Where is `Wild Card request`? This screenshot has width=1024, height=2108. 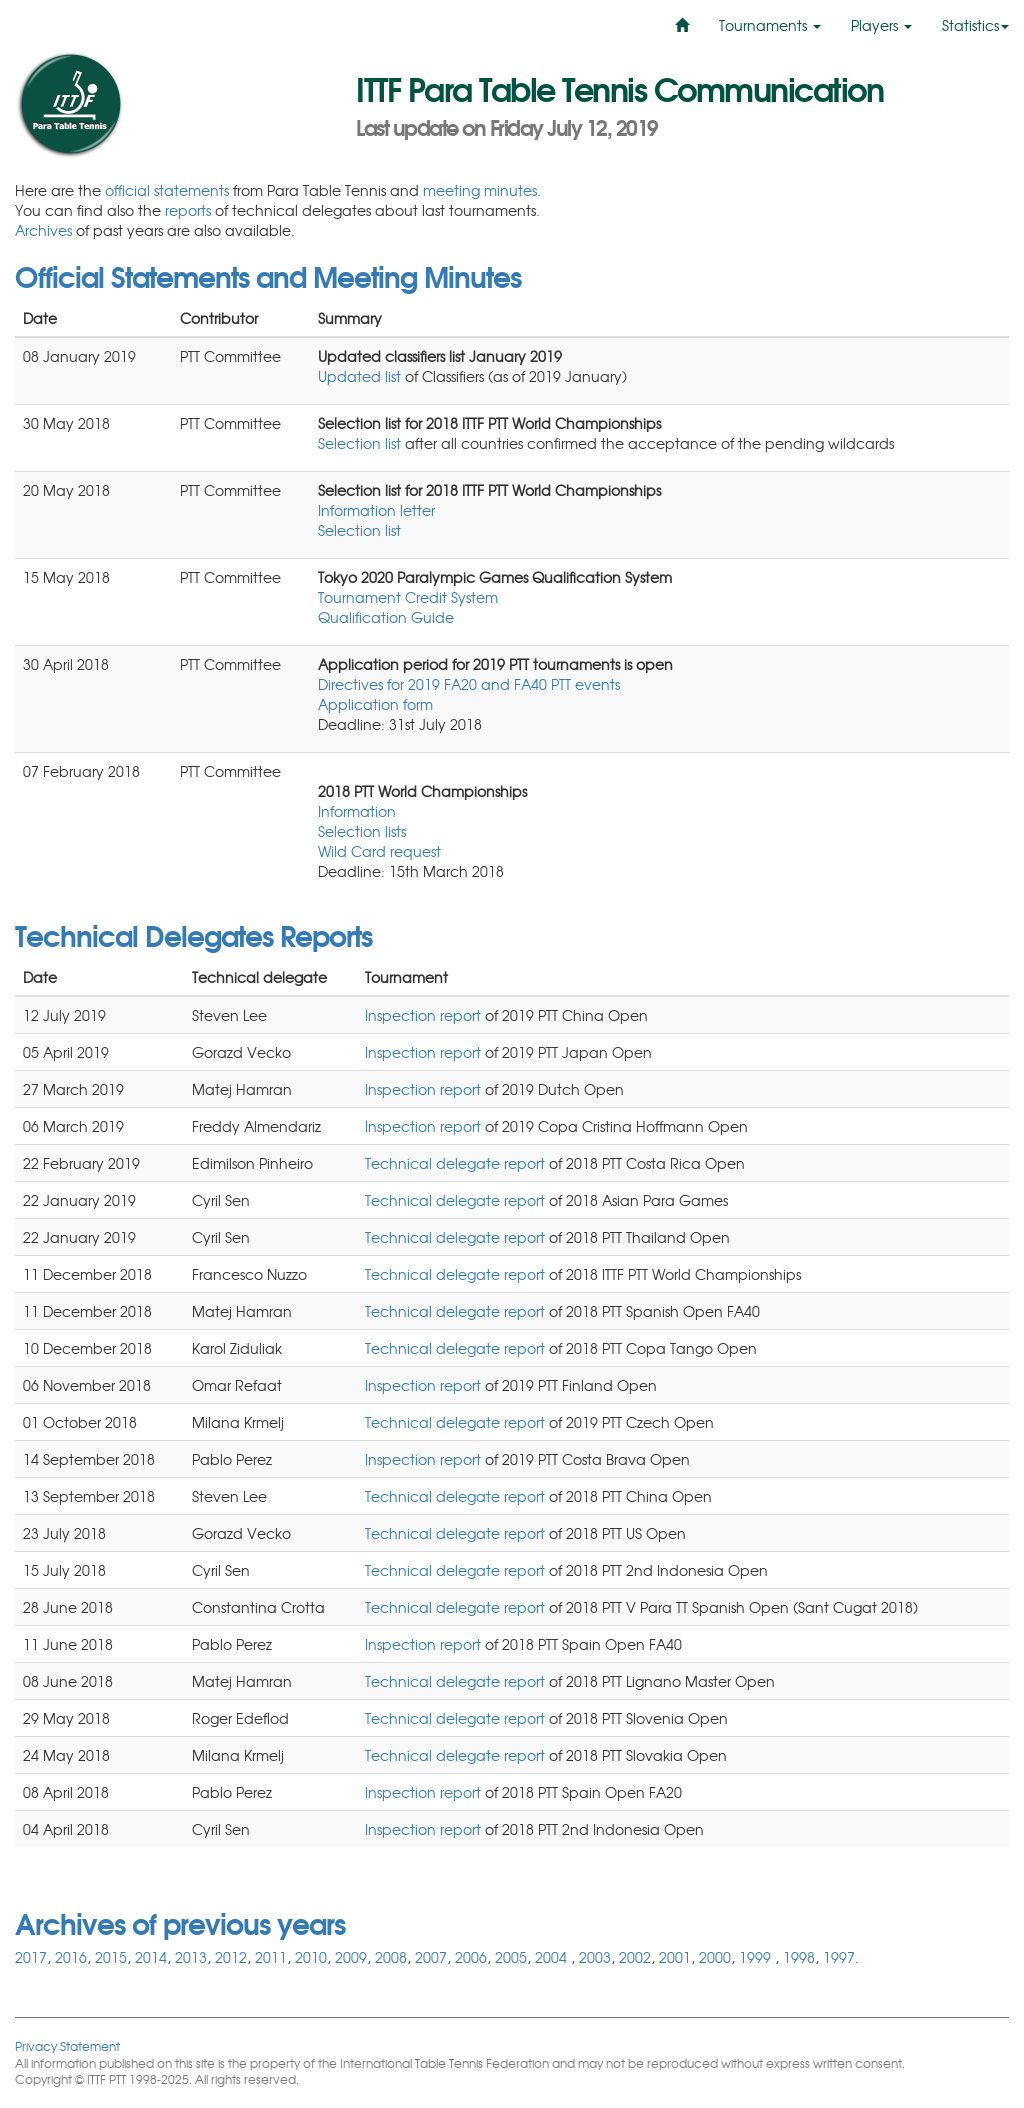 Wild Card request is located at coordinates (379, 851).